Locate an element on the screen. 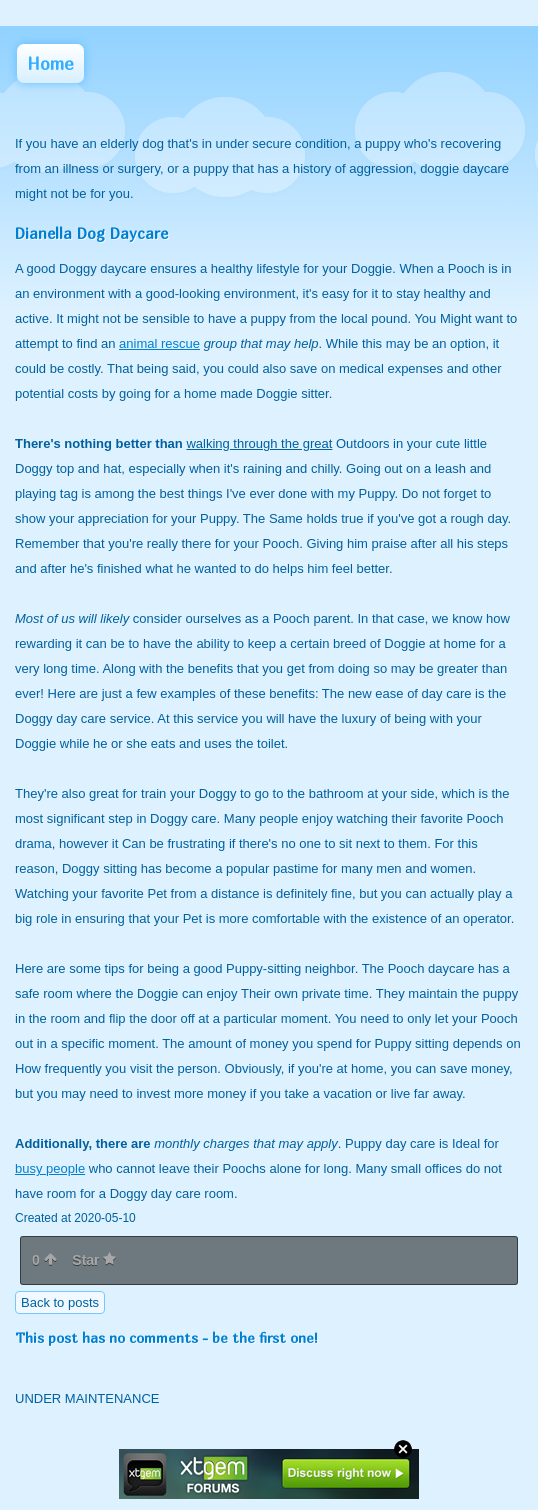 This screenshot has width=538, height=1510. busy people is located at coordinates (50, 1168).